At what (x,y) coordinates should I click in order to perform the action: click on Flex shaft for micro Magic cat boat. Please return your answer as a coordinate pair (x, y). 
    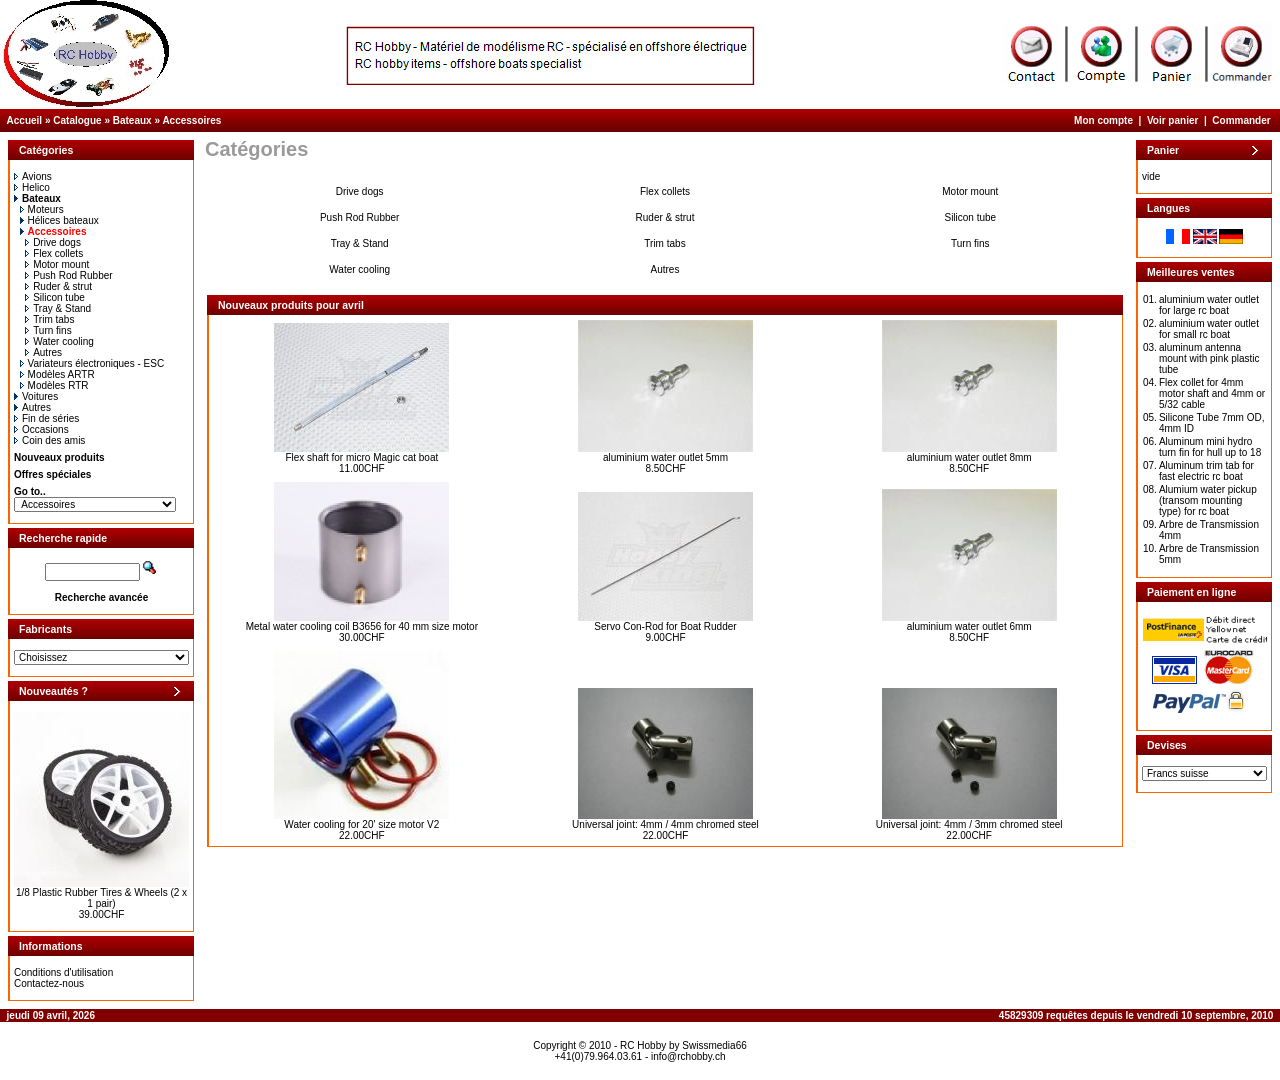
    Looking at the image, I should click on (361, 457).